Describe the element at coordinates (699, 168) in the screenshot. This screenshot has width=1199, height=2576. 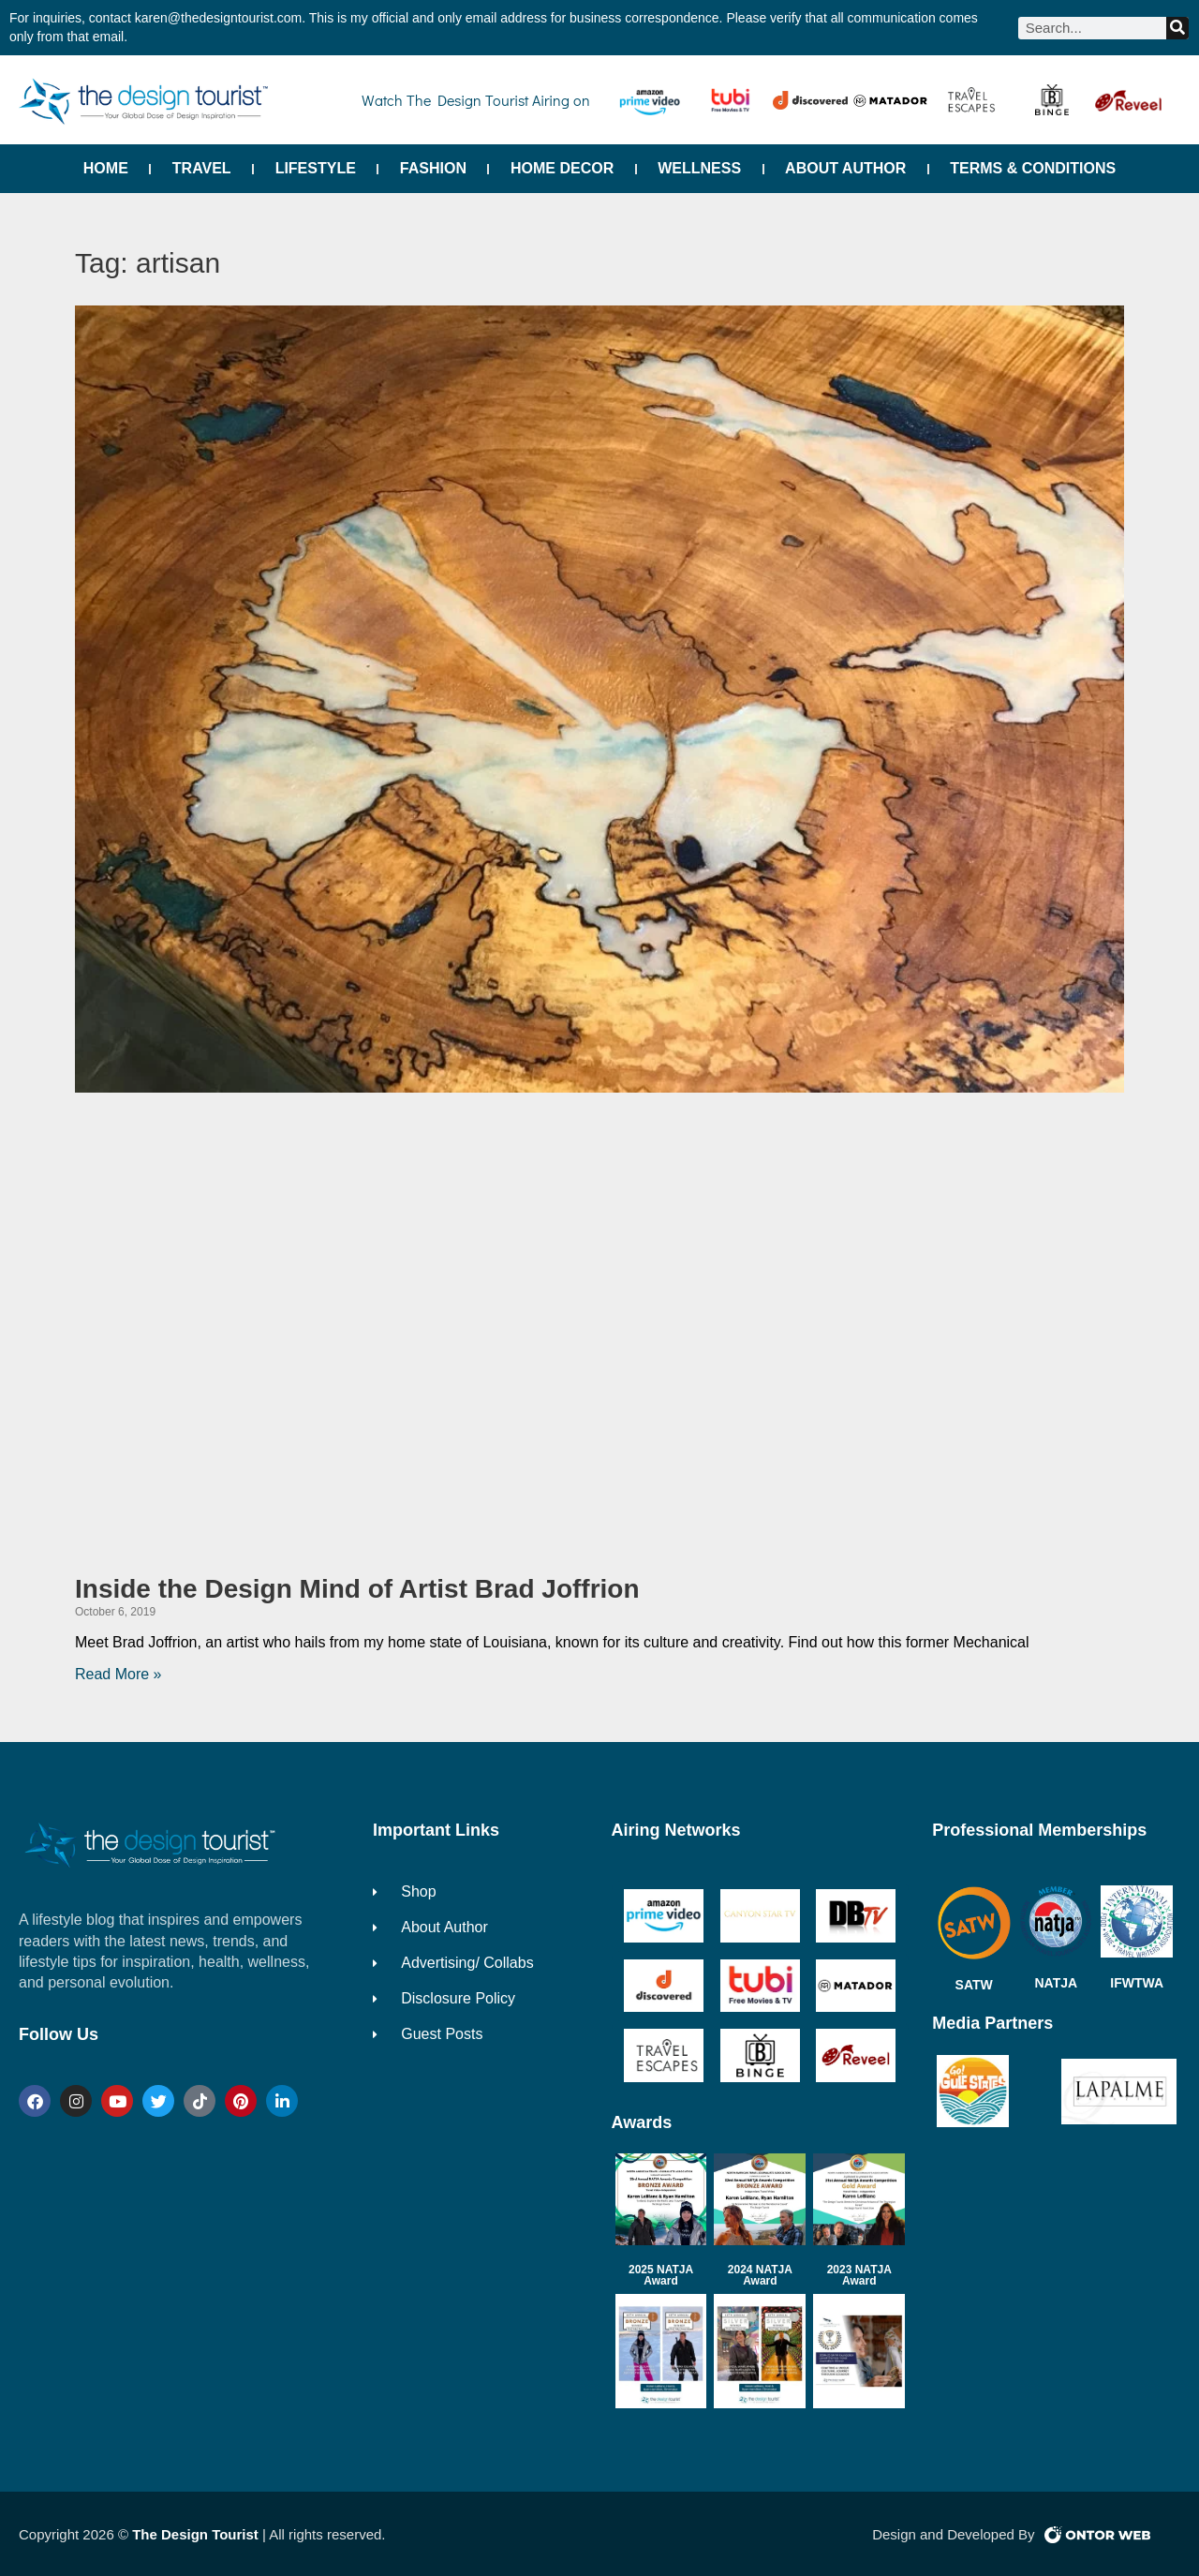
I see `Wellness` at that location.